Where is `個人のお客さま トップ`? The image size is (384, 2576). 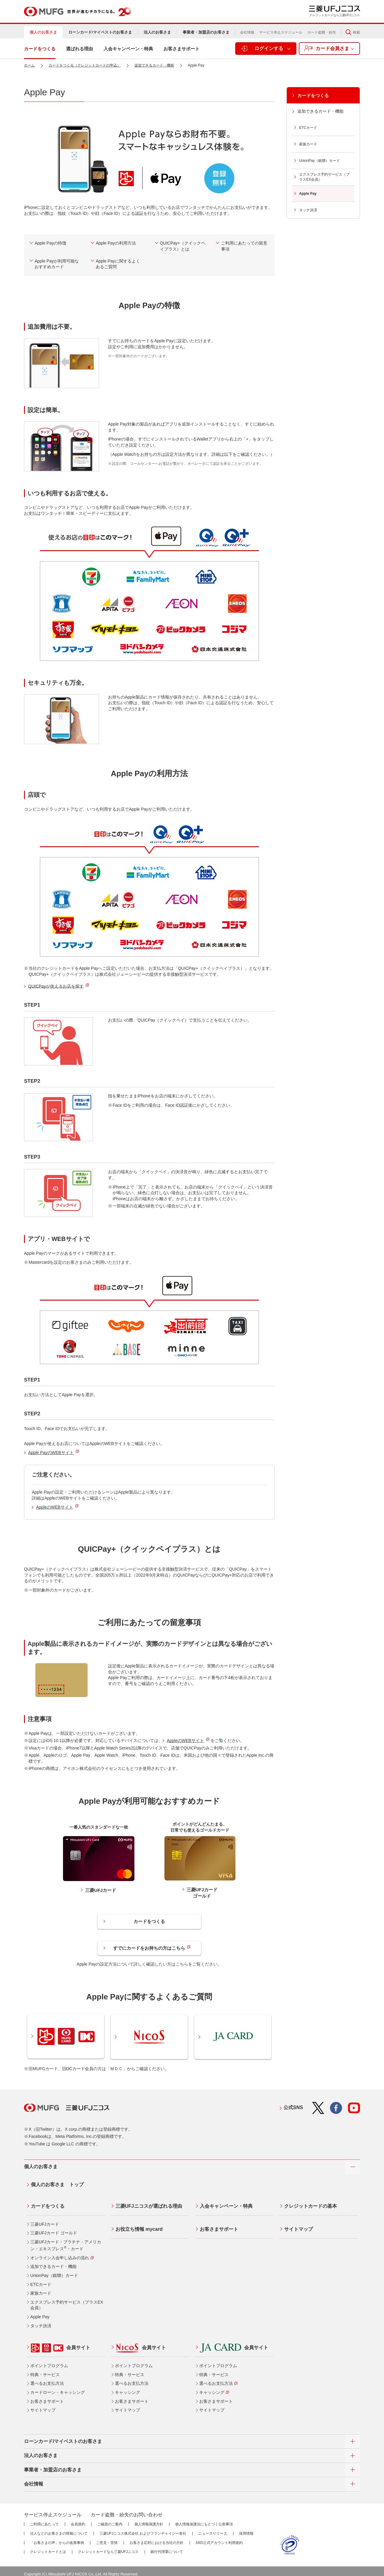
個人のお客さま トップ is located at coordinates (55, 2181).